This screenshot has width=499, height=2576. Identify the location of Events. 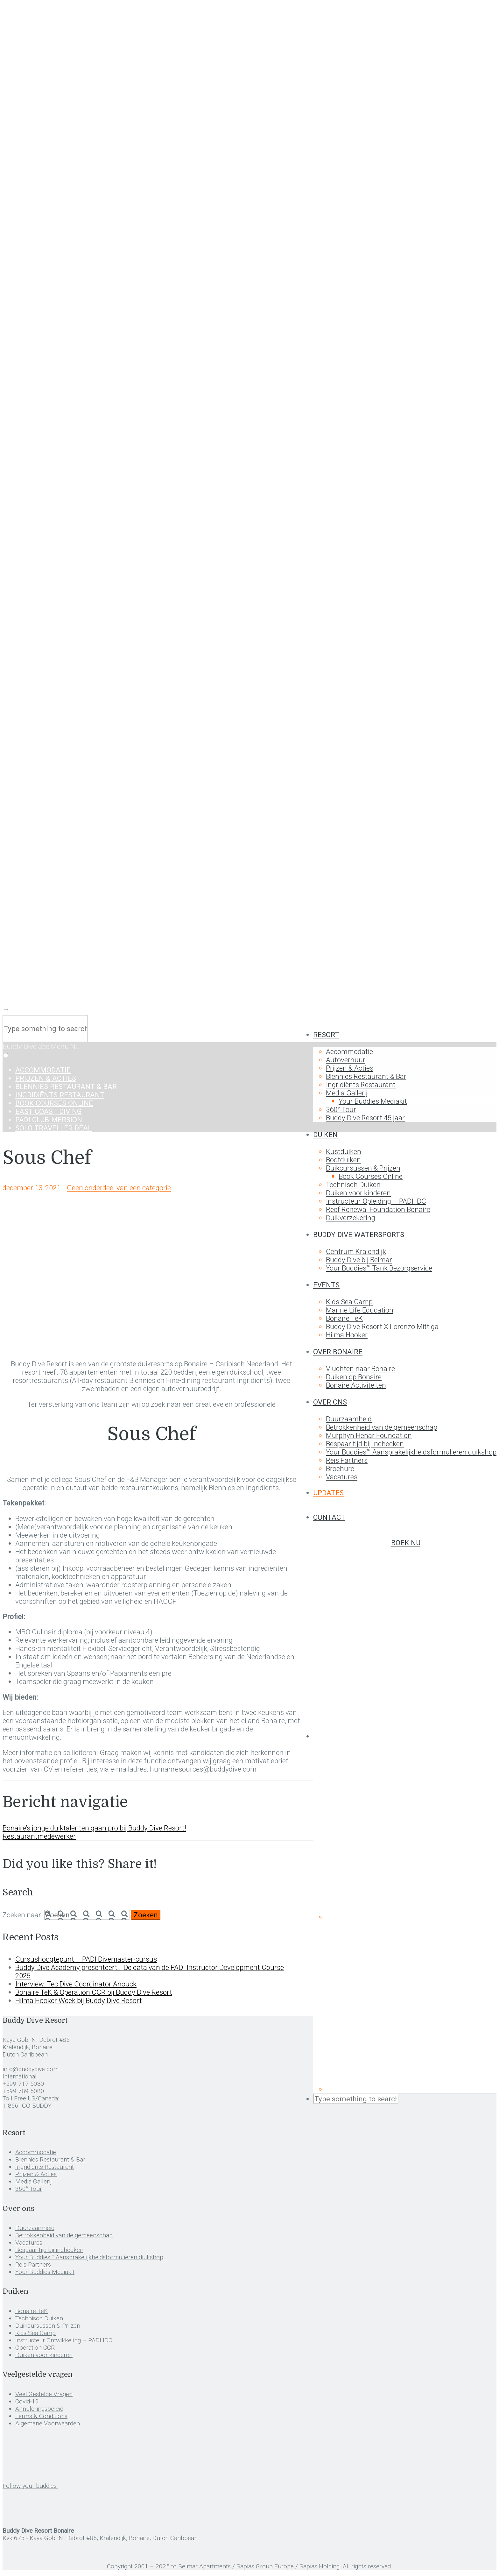
(326, 1285).